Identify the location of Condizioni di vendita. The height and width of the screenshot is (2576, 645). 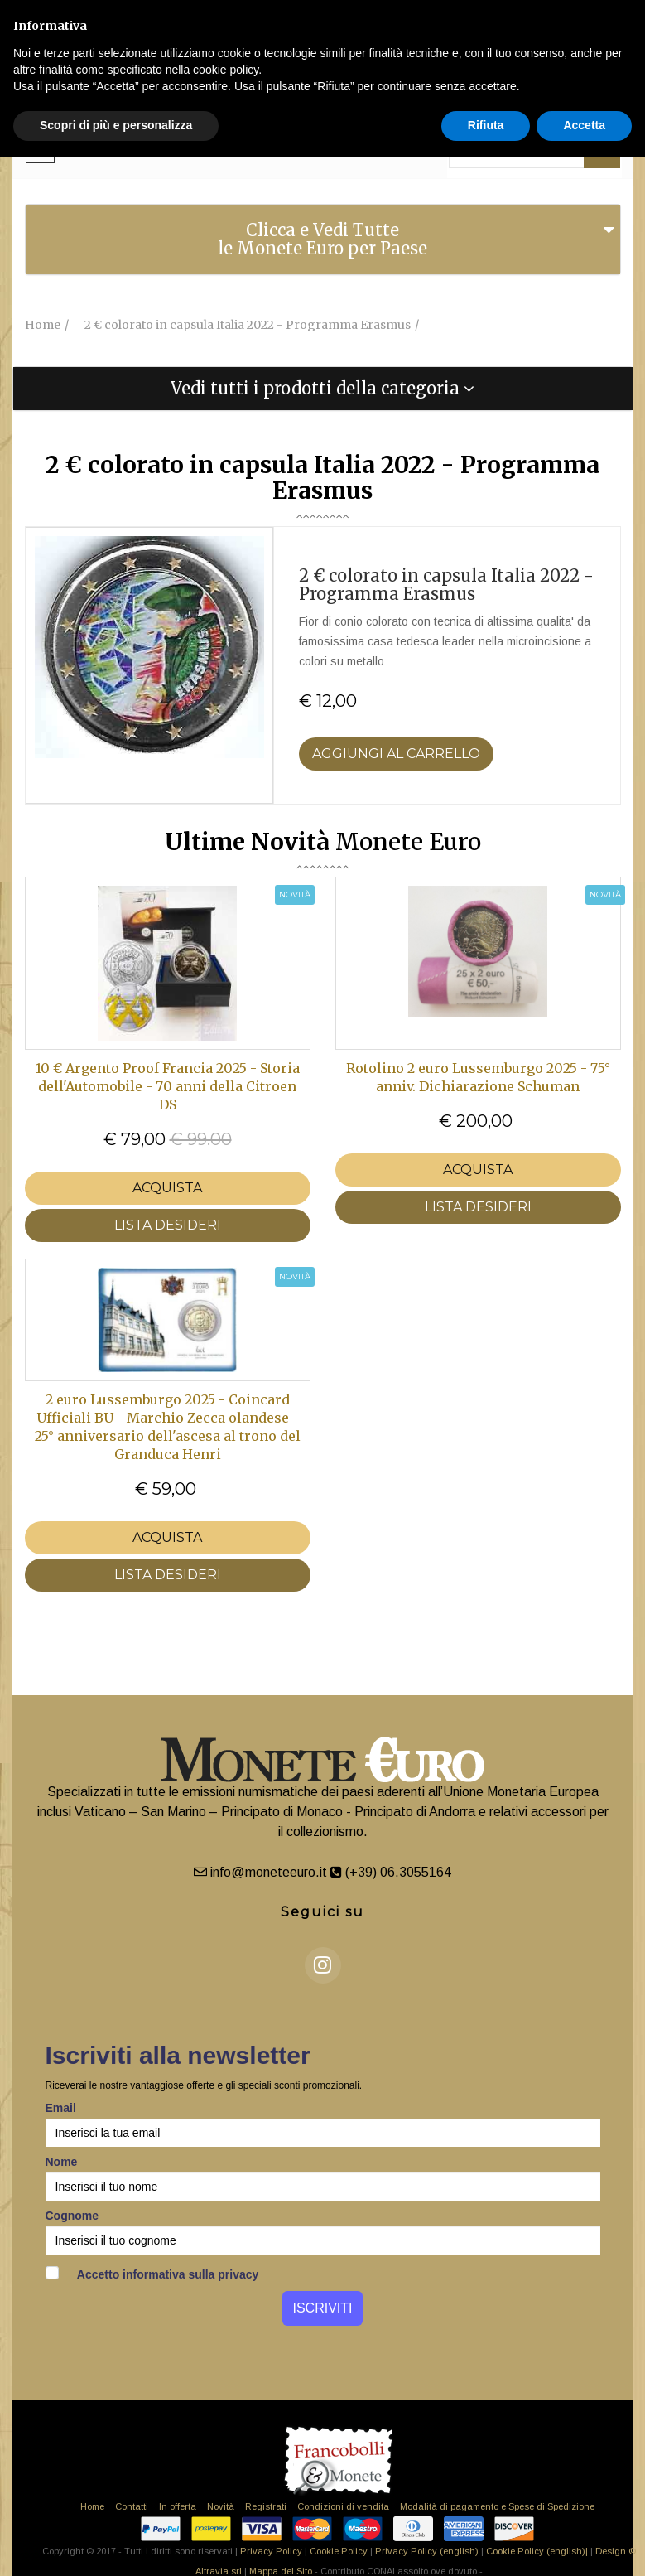
(343, 2506).